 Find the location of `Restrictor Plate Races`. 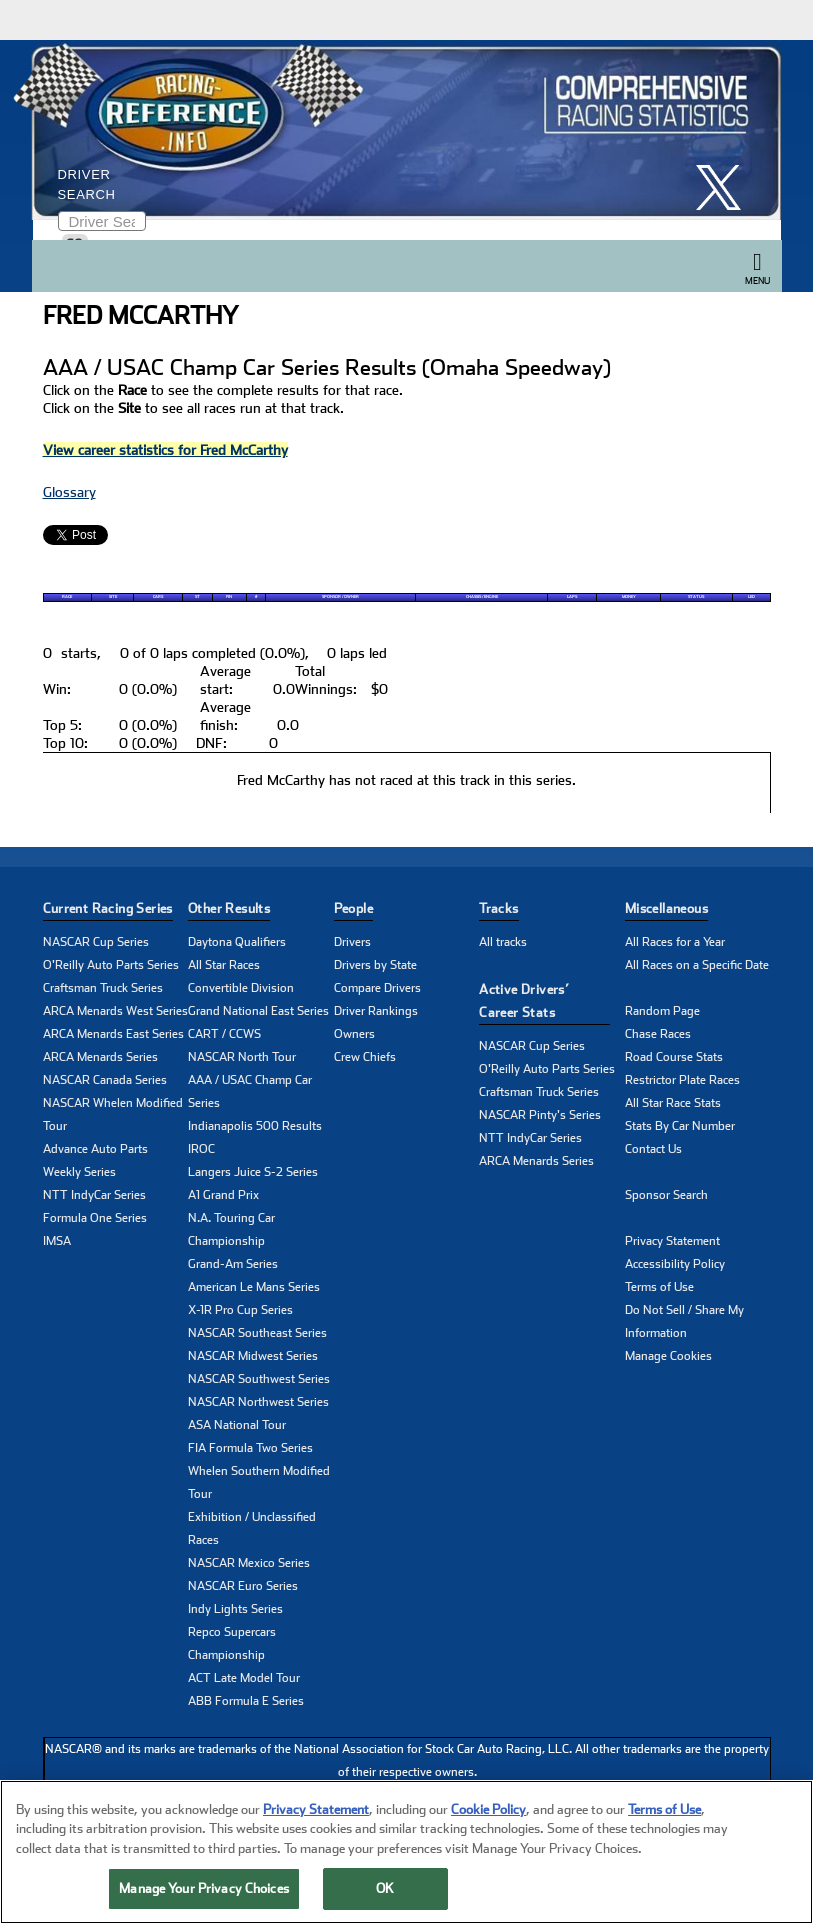

Restrictor Plate Races is located at coordinates (682, 1080).